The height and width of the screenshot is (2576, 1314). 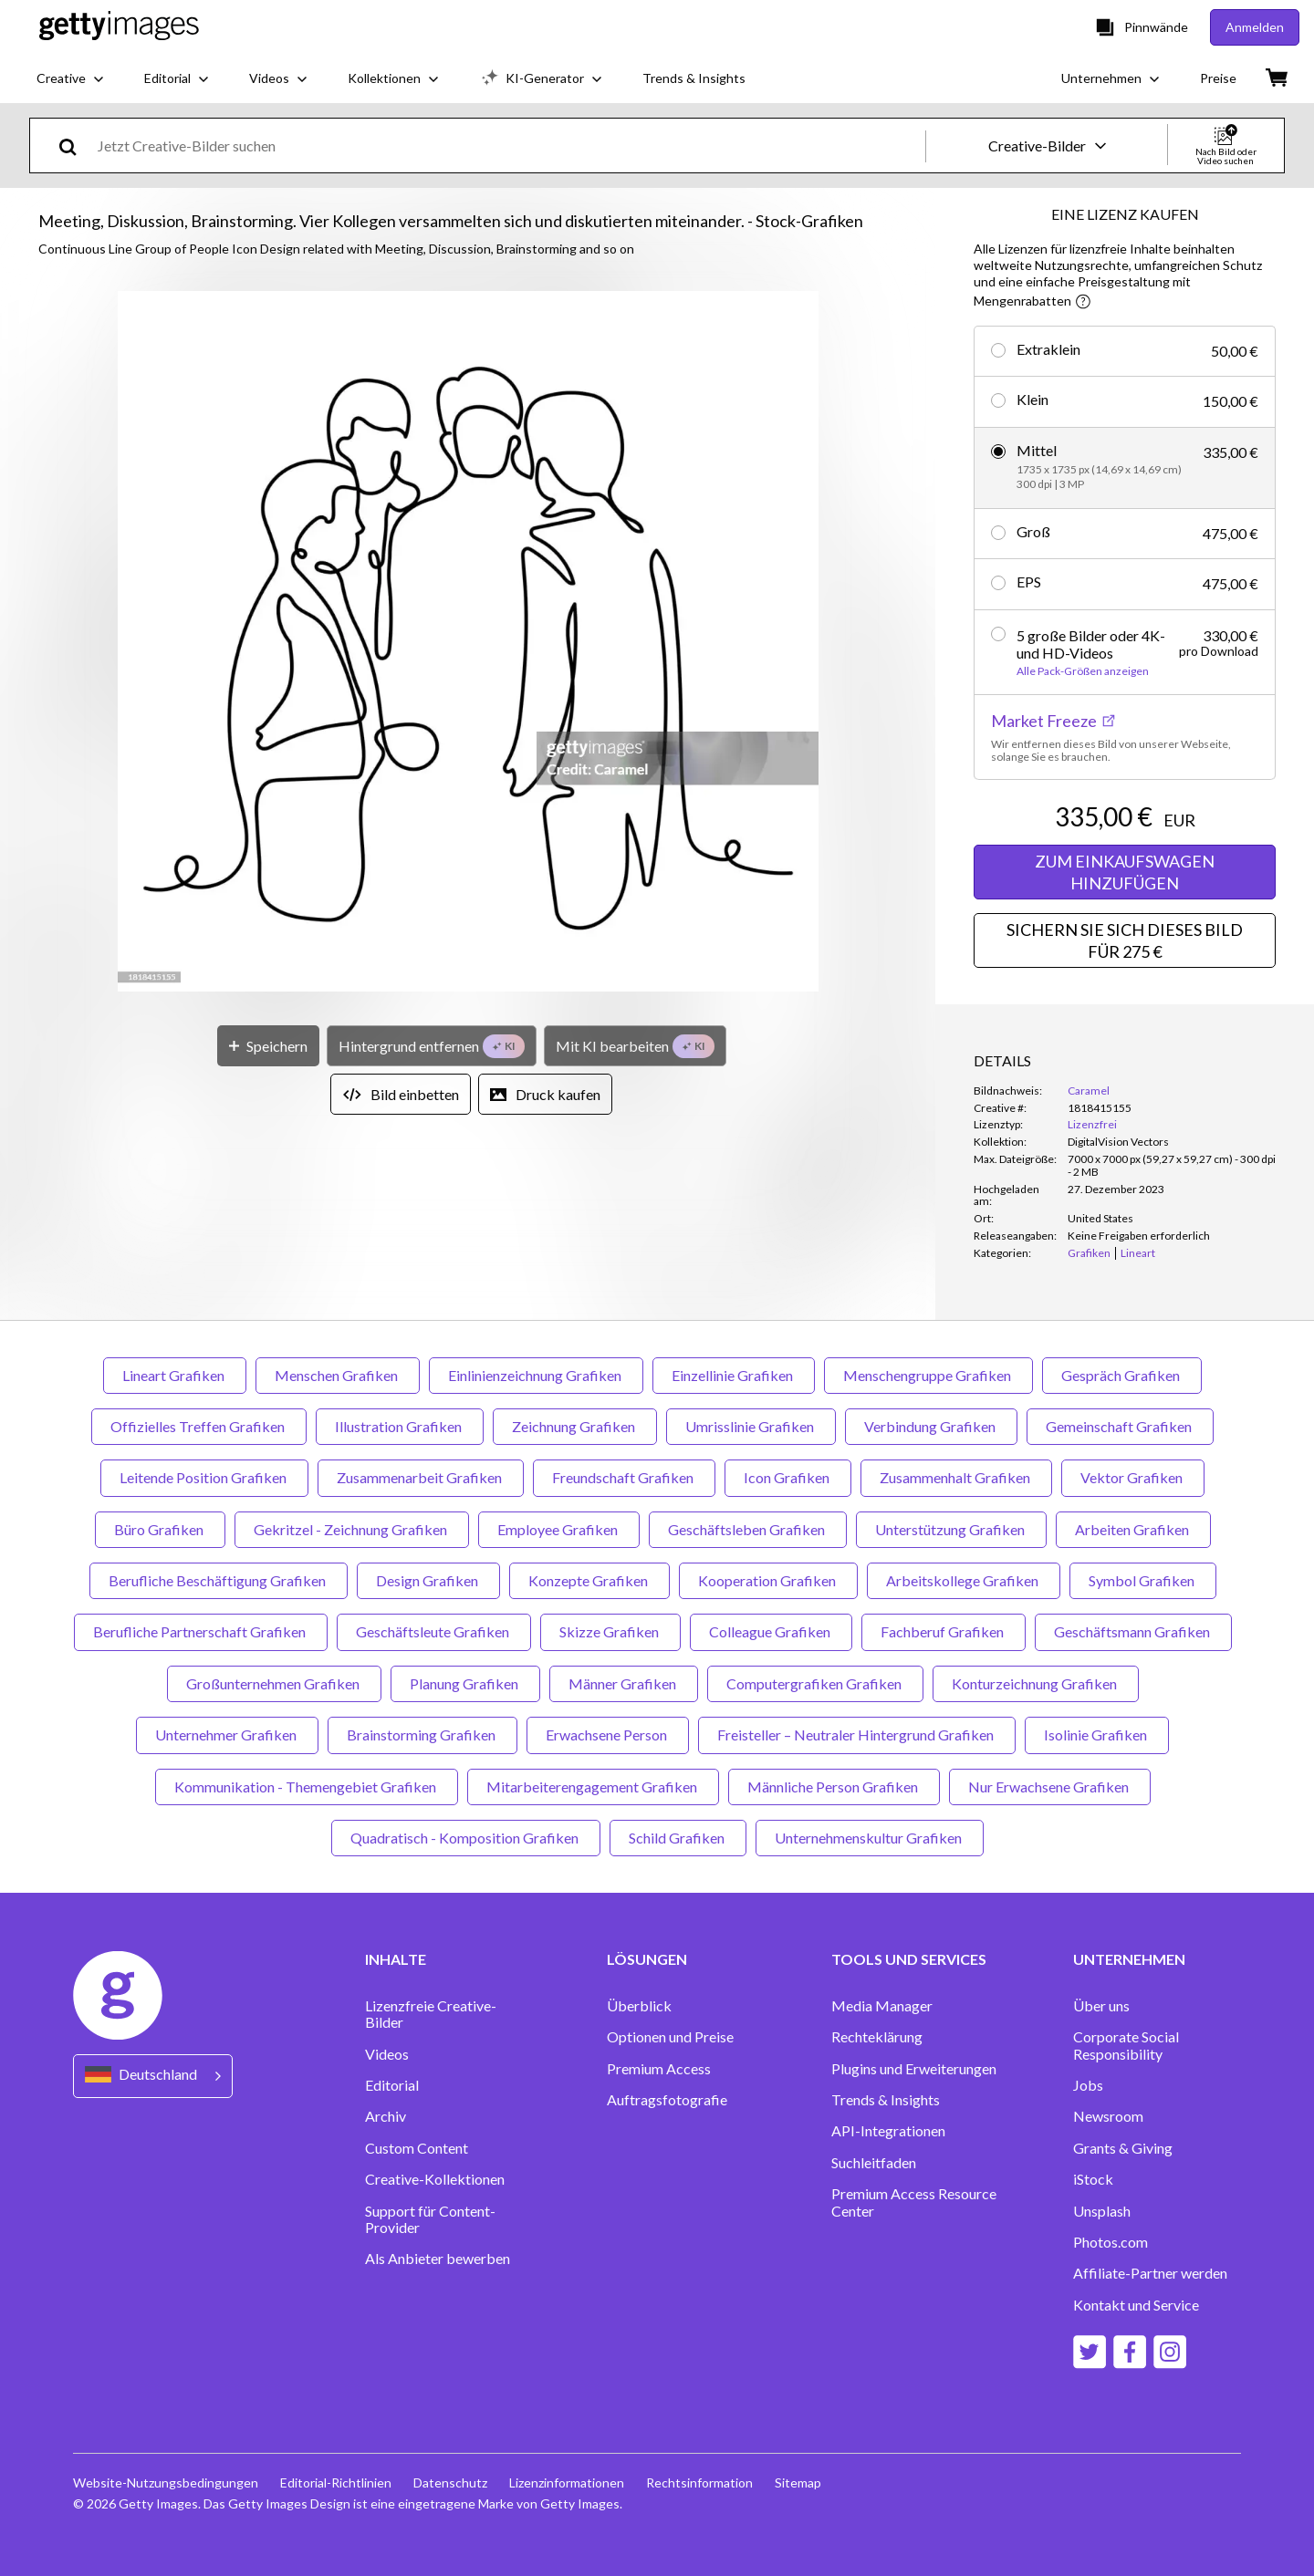 What do you see at coordinates (430, 2014) in the screenshot?
I see `Lizenzfreie Creative-Bilder` at bounding box center [430, 2014].